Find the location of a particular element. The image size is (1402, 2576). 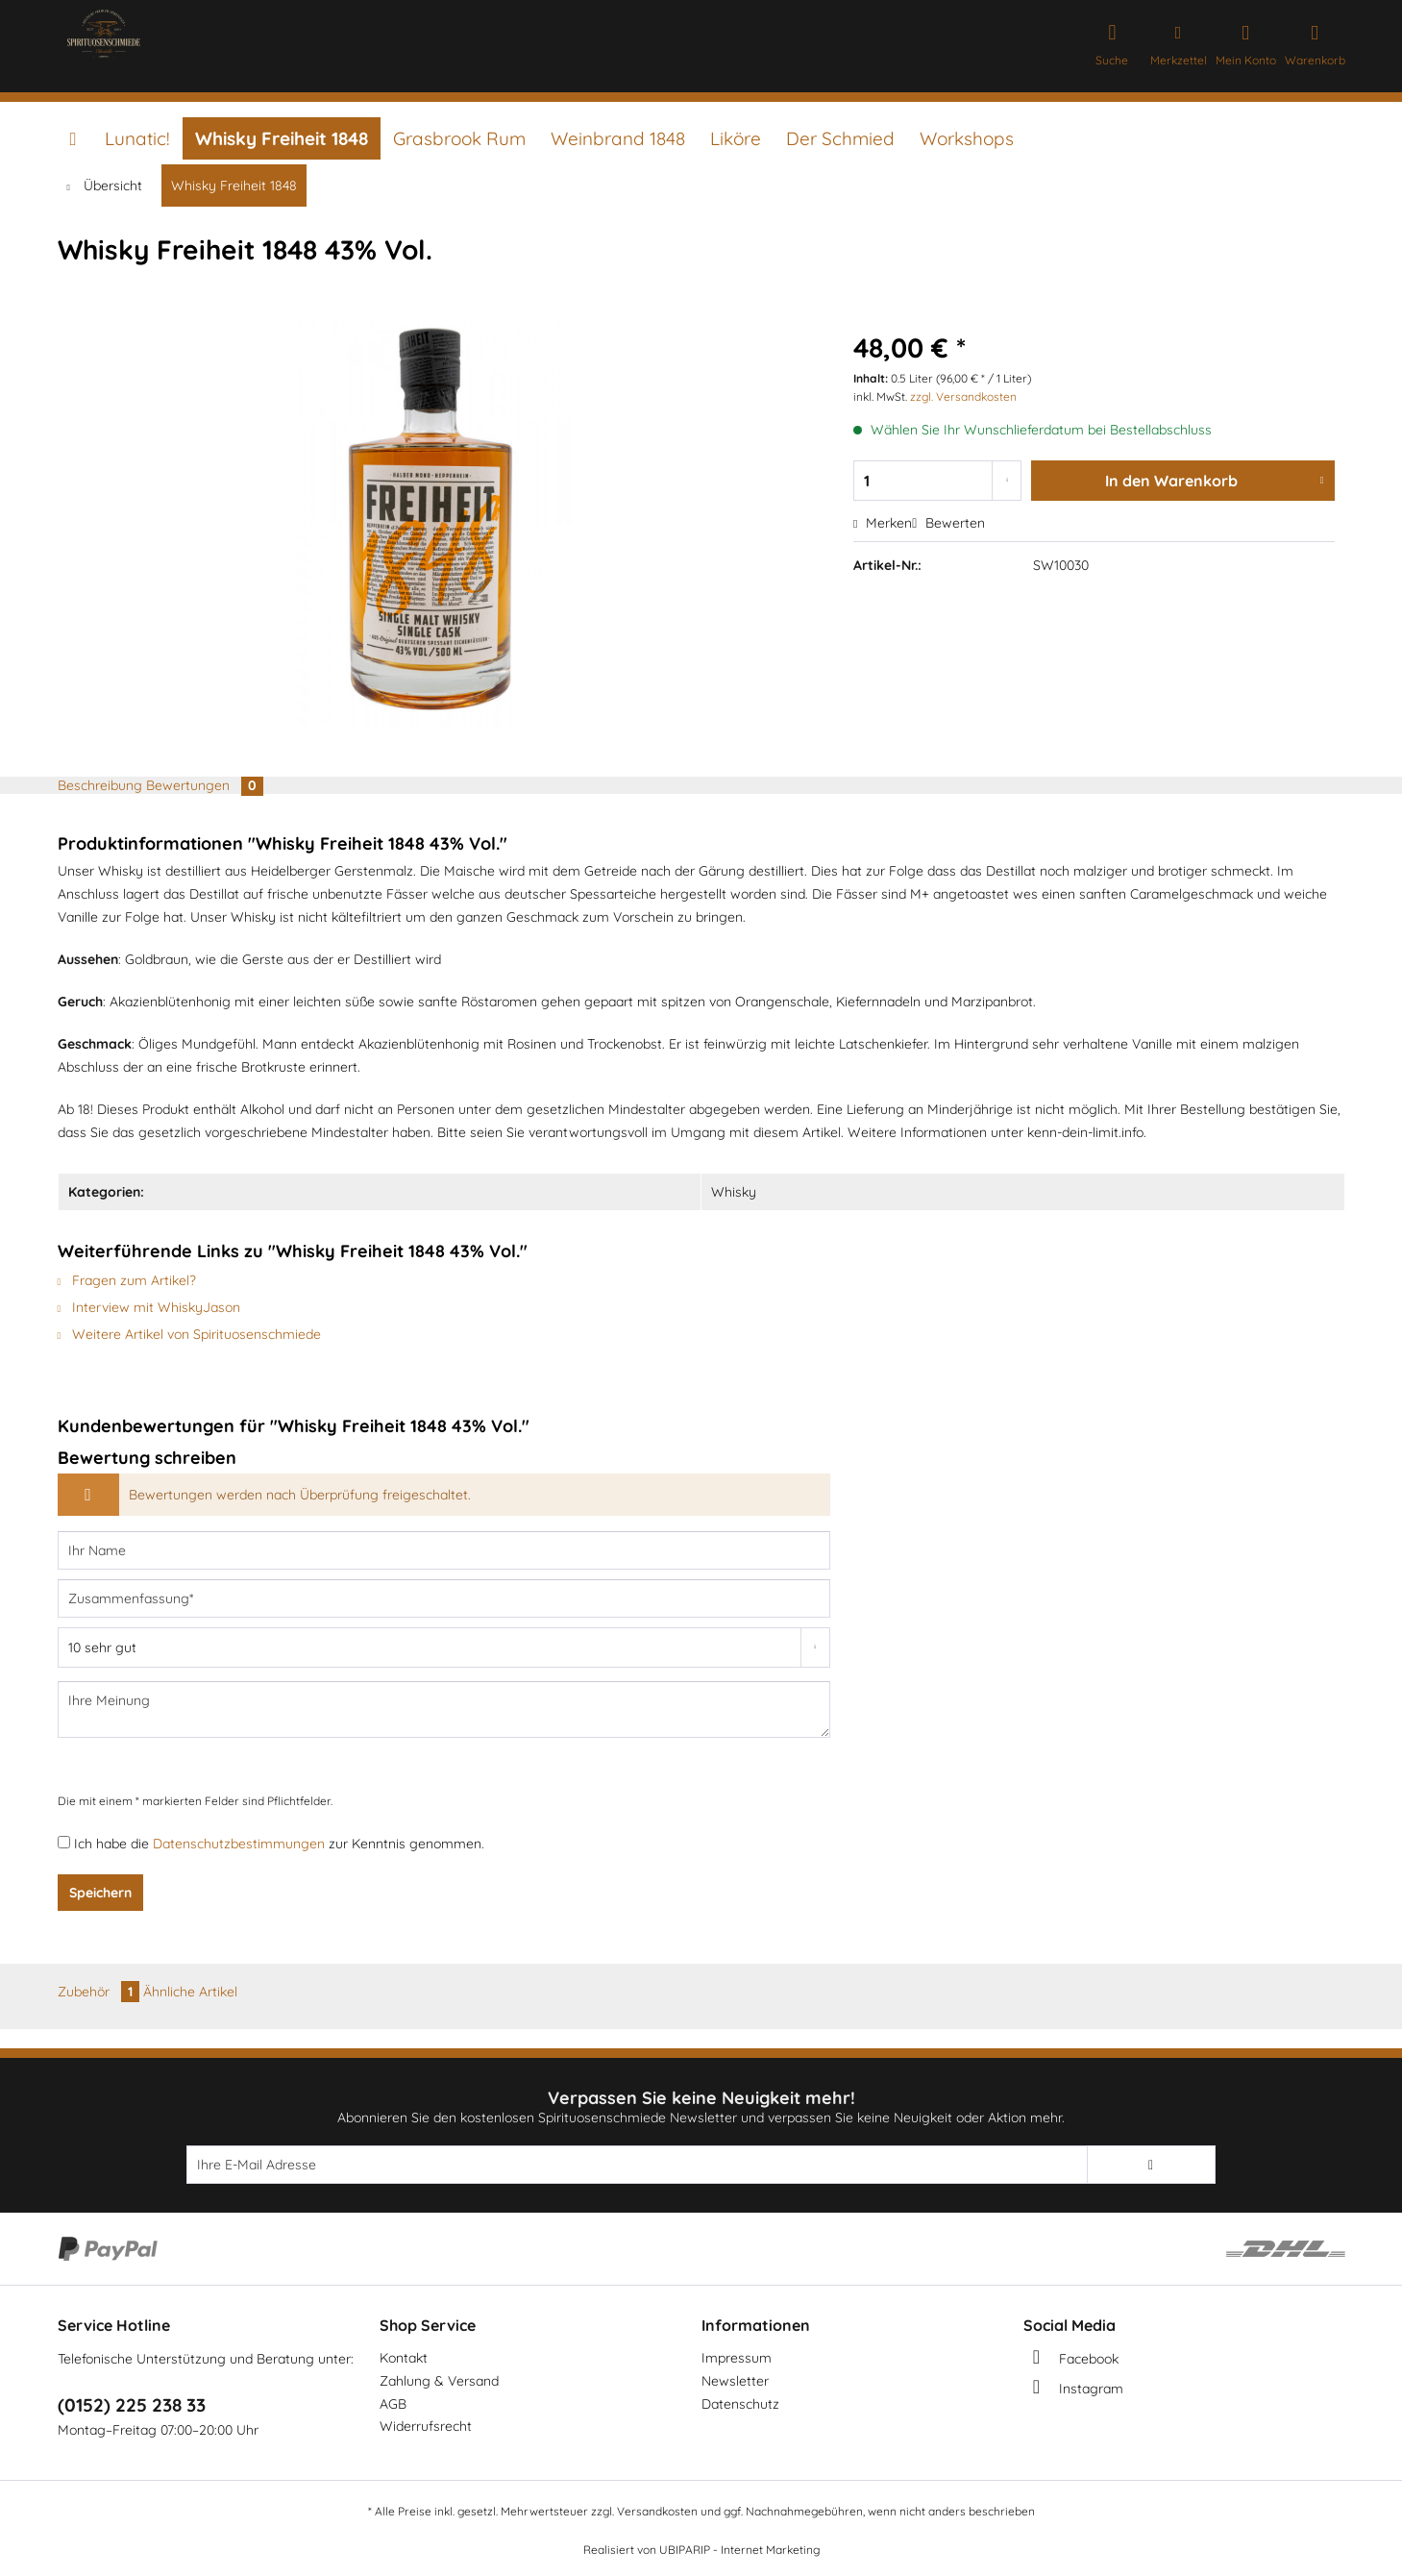

Impressum is located at coordinates (736, 2357).